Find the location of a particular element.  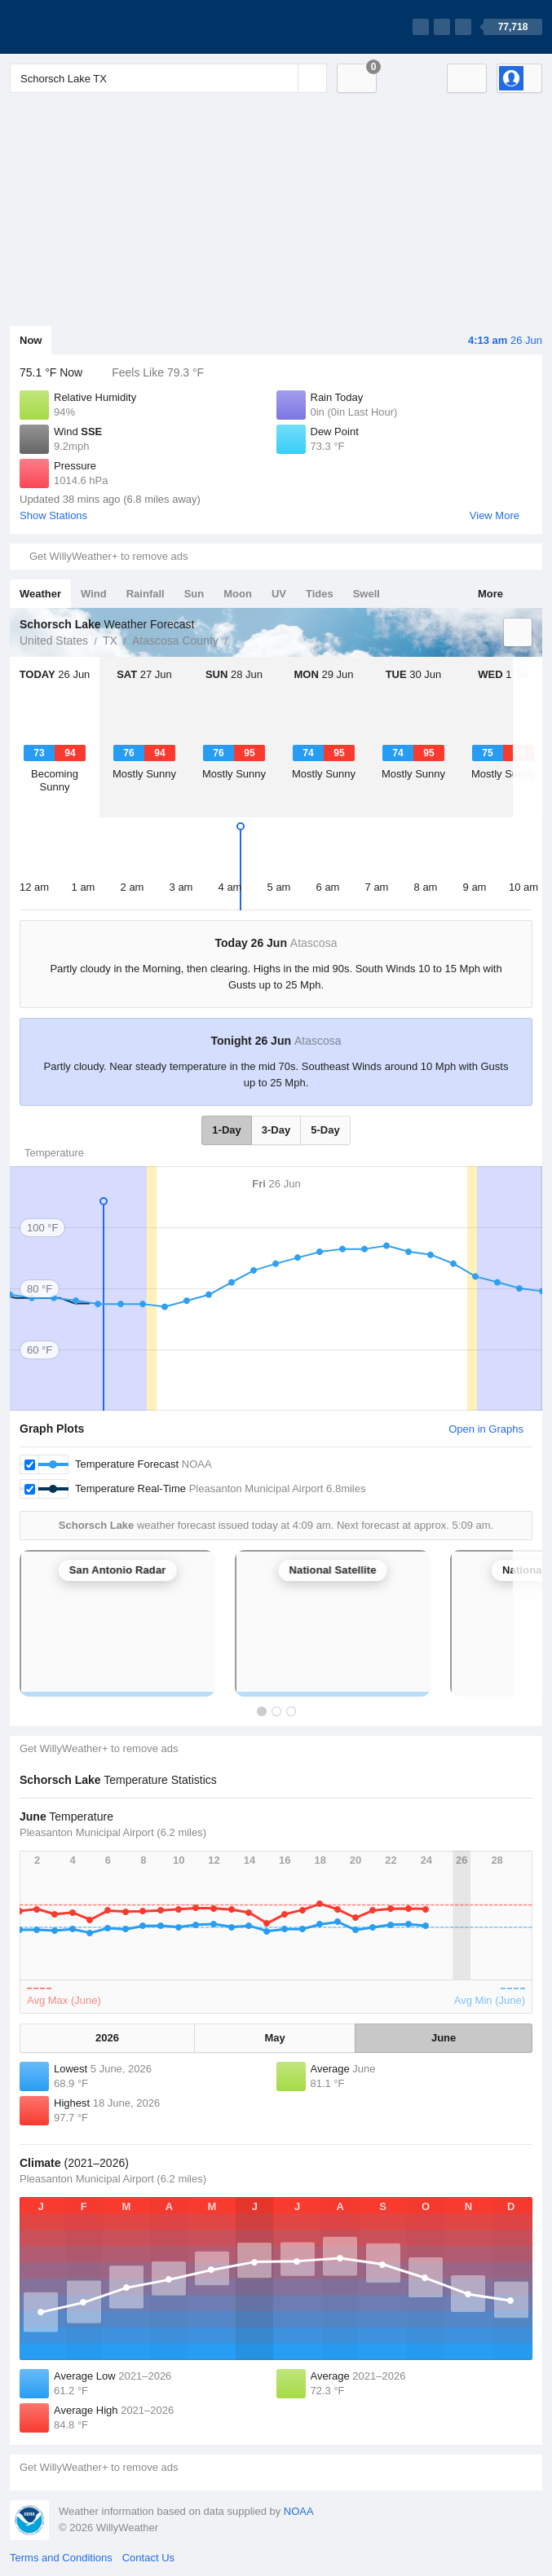

Terms and Conditions is located at coordinates (61, 2558).